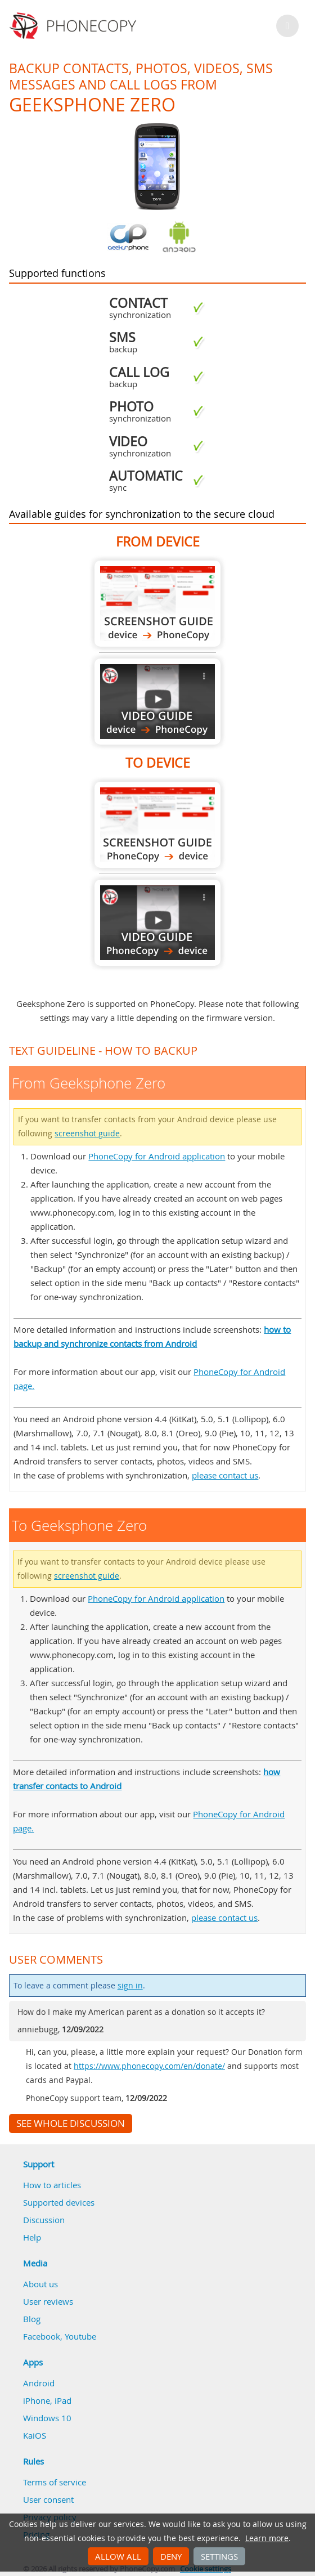 The height and width of the screenshot is (2576, 315). What do you see at coordinates (219, 2556) in the screenshot?
I see `Settings` at bounding box center [219, 2556].